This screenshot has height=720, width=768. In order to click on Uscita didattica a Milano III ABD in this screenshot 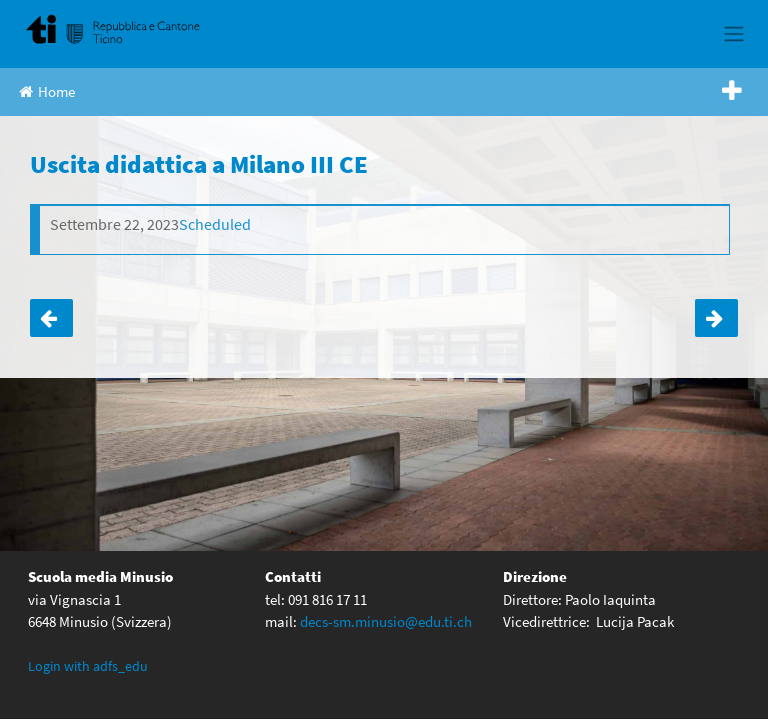, I will do `click(716, 318)`.